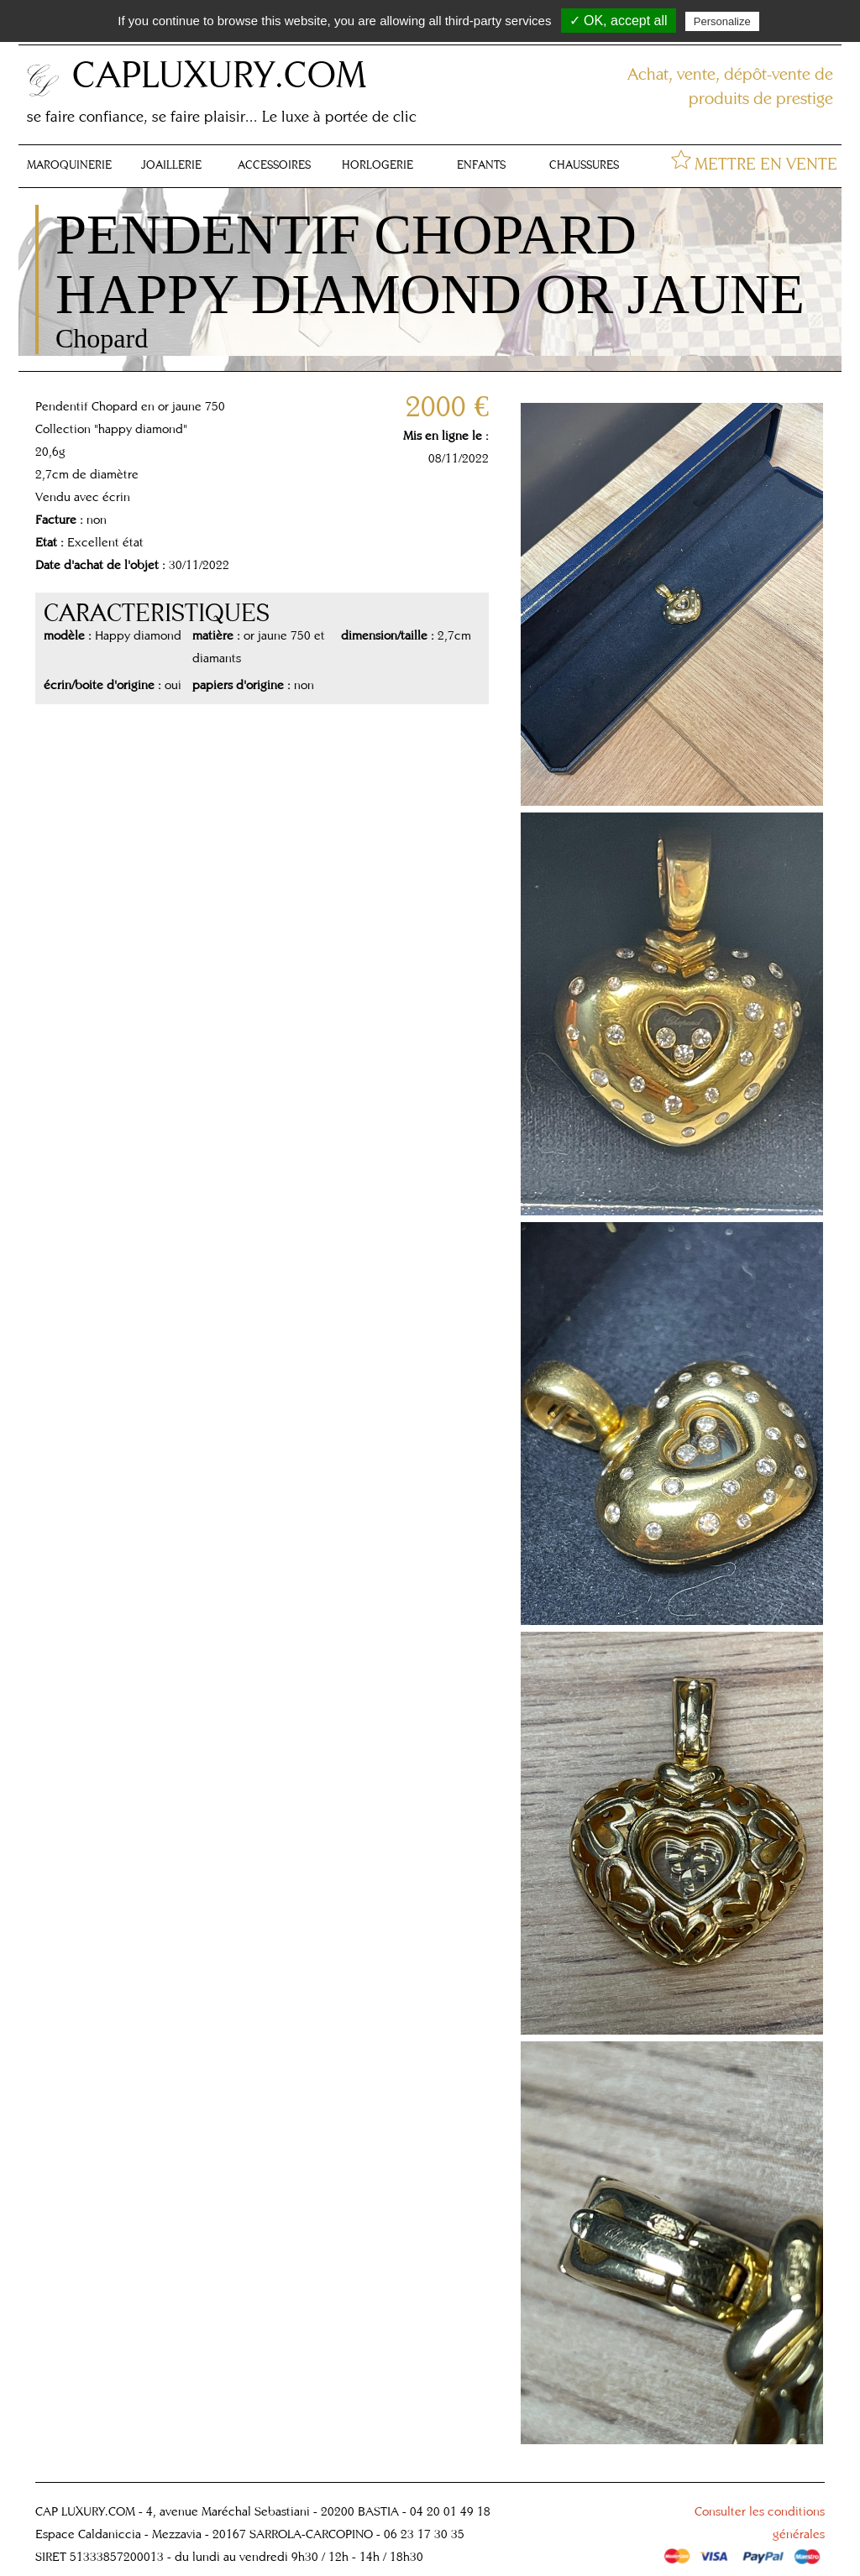 This screenshot has width=860, height=2576. What do you see at coordinates (722, 21) in the screenshot?
I see `Personalize` at bounding box center [722, 21].